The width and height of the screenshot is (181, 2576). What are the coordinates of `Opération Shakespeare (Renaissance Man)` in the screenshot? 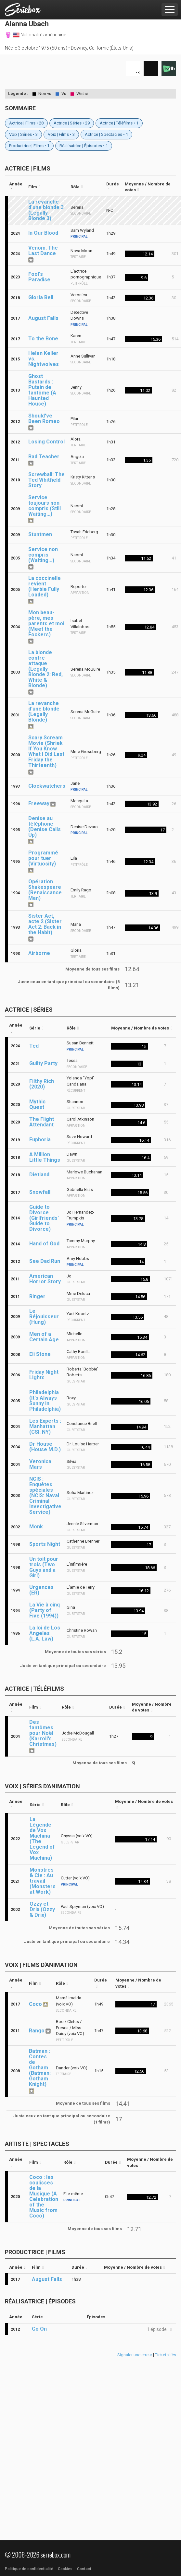 It's located at (45, 890).